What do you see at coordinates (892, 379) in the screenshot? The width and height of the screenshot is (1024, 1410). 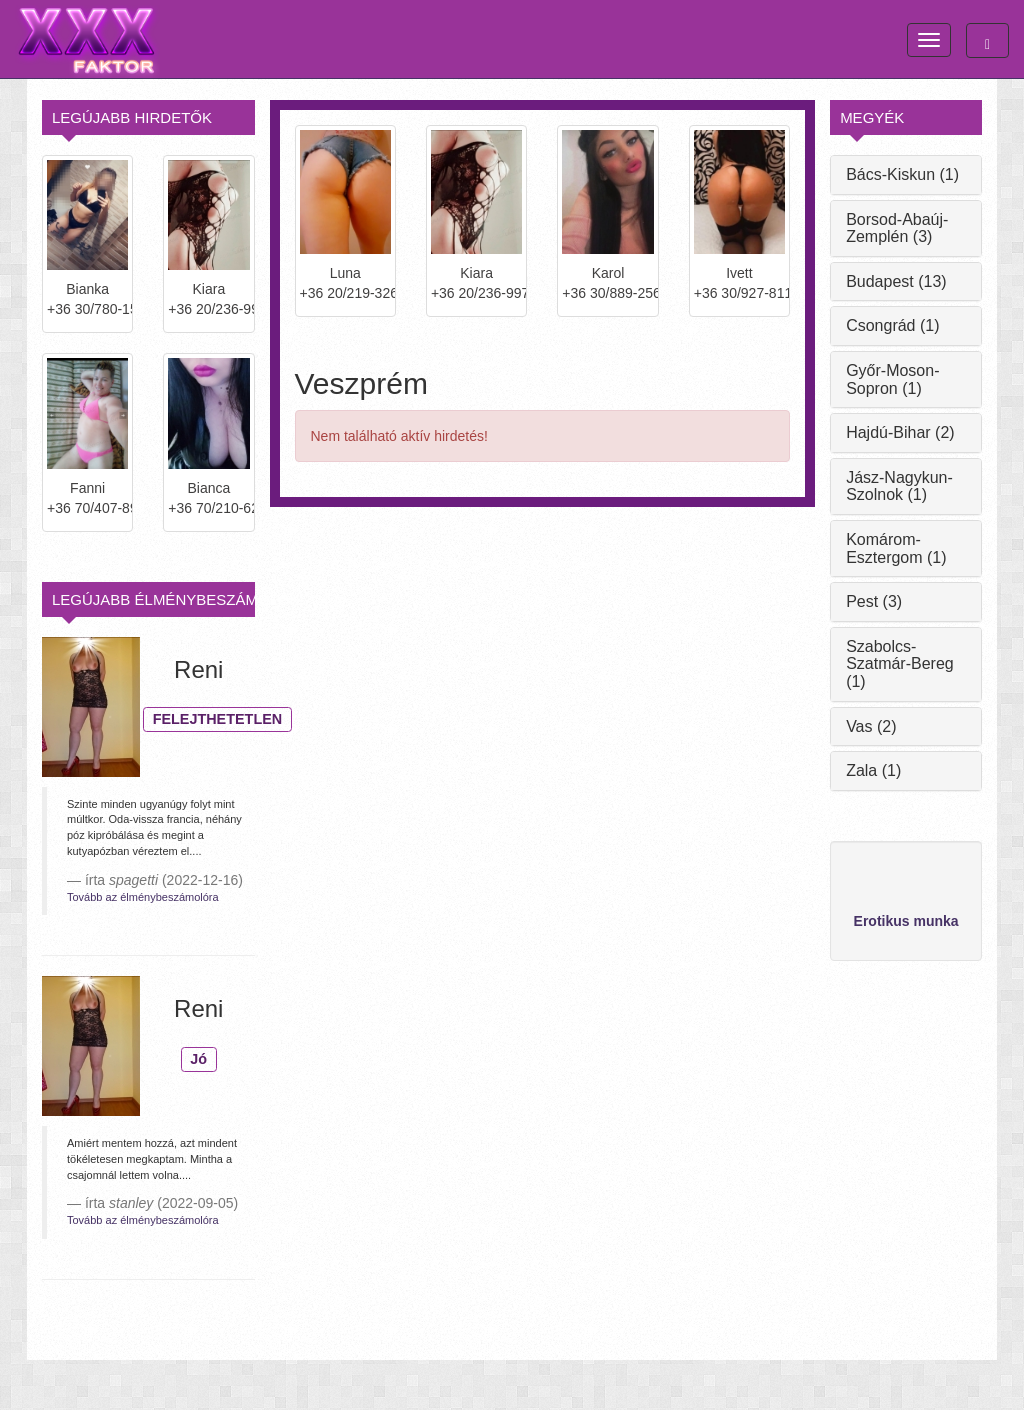 I see `Győr-Moson-Sopron (1)` at bounding box center [892, 379].